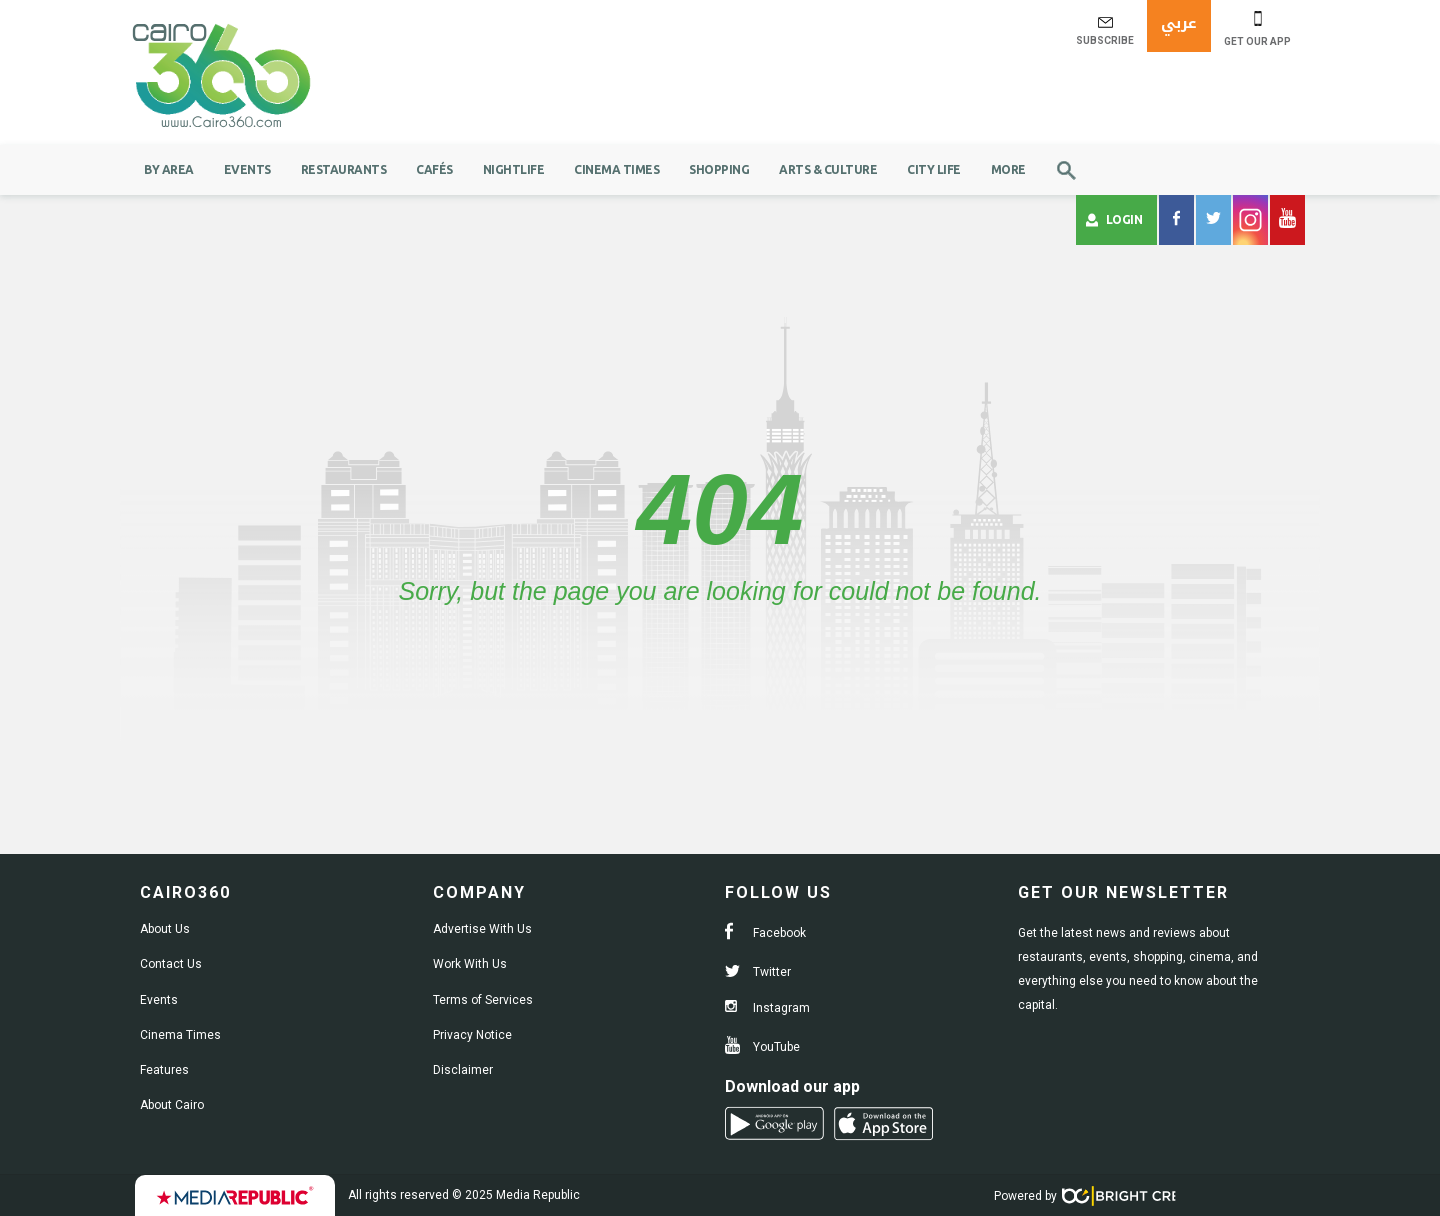 Image resolution: width=1440 pixels, height=1216 pixels. Describe the element at coordinates (767, 1008) in the screenshot. I see `Instagram` at that location.